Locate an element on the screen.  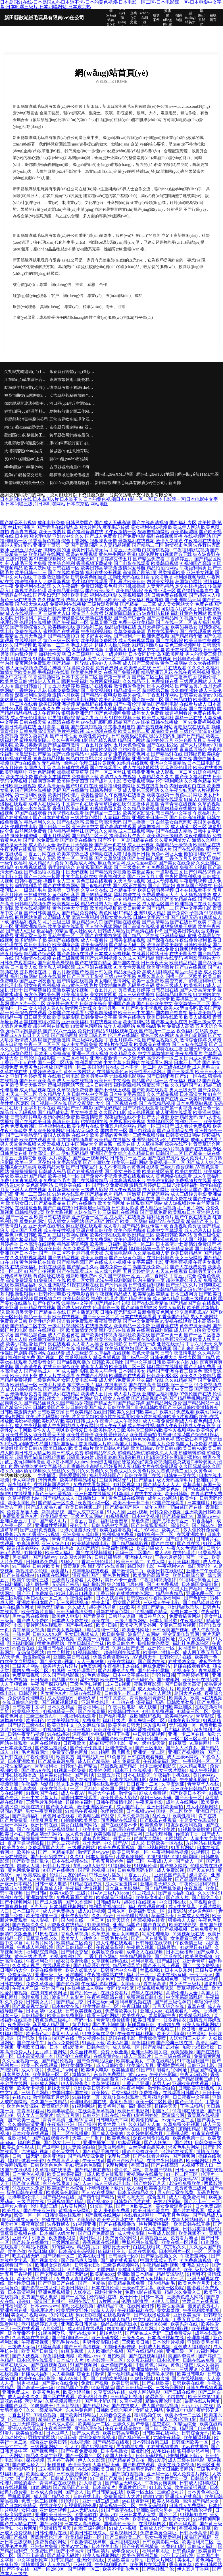
內(nèi)鄉(xiāng)縣從燈耐火材料有限公司 is located at coordinates (26, 427).